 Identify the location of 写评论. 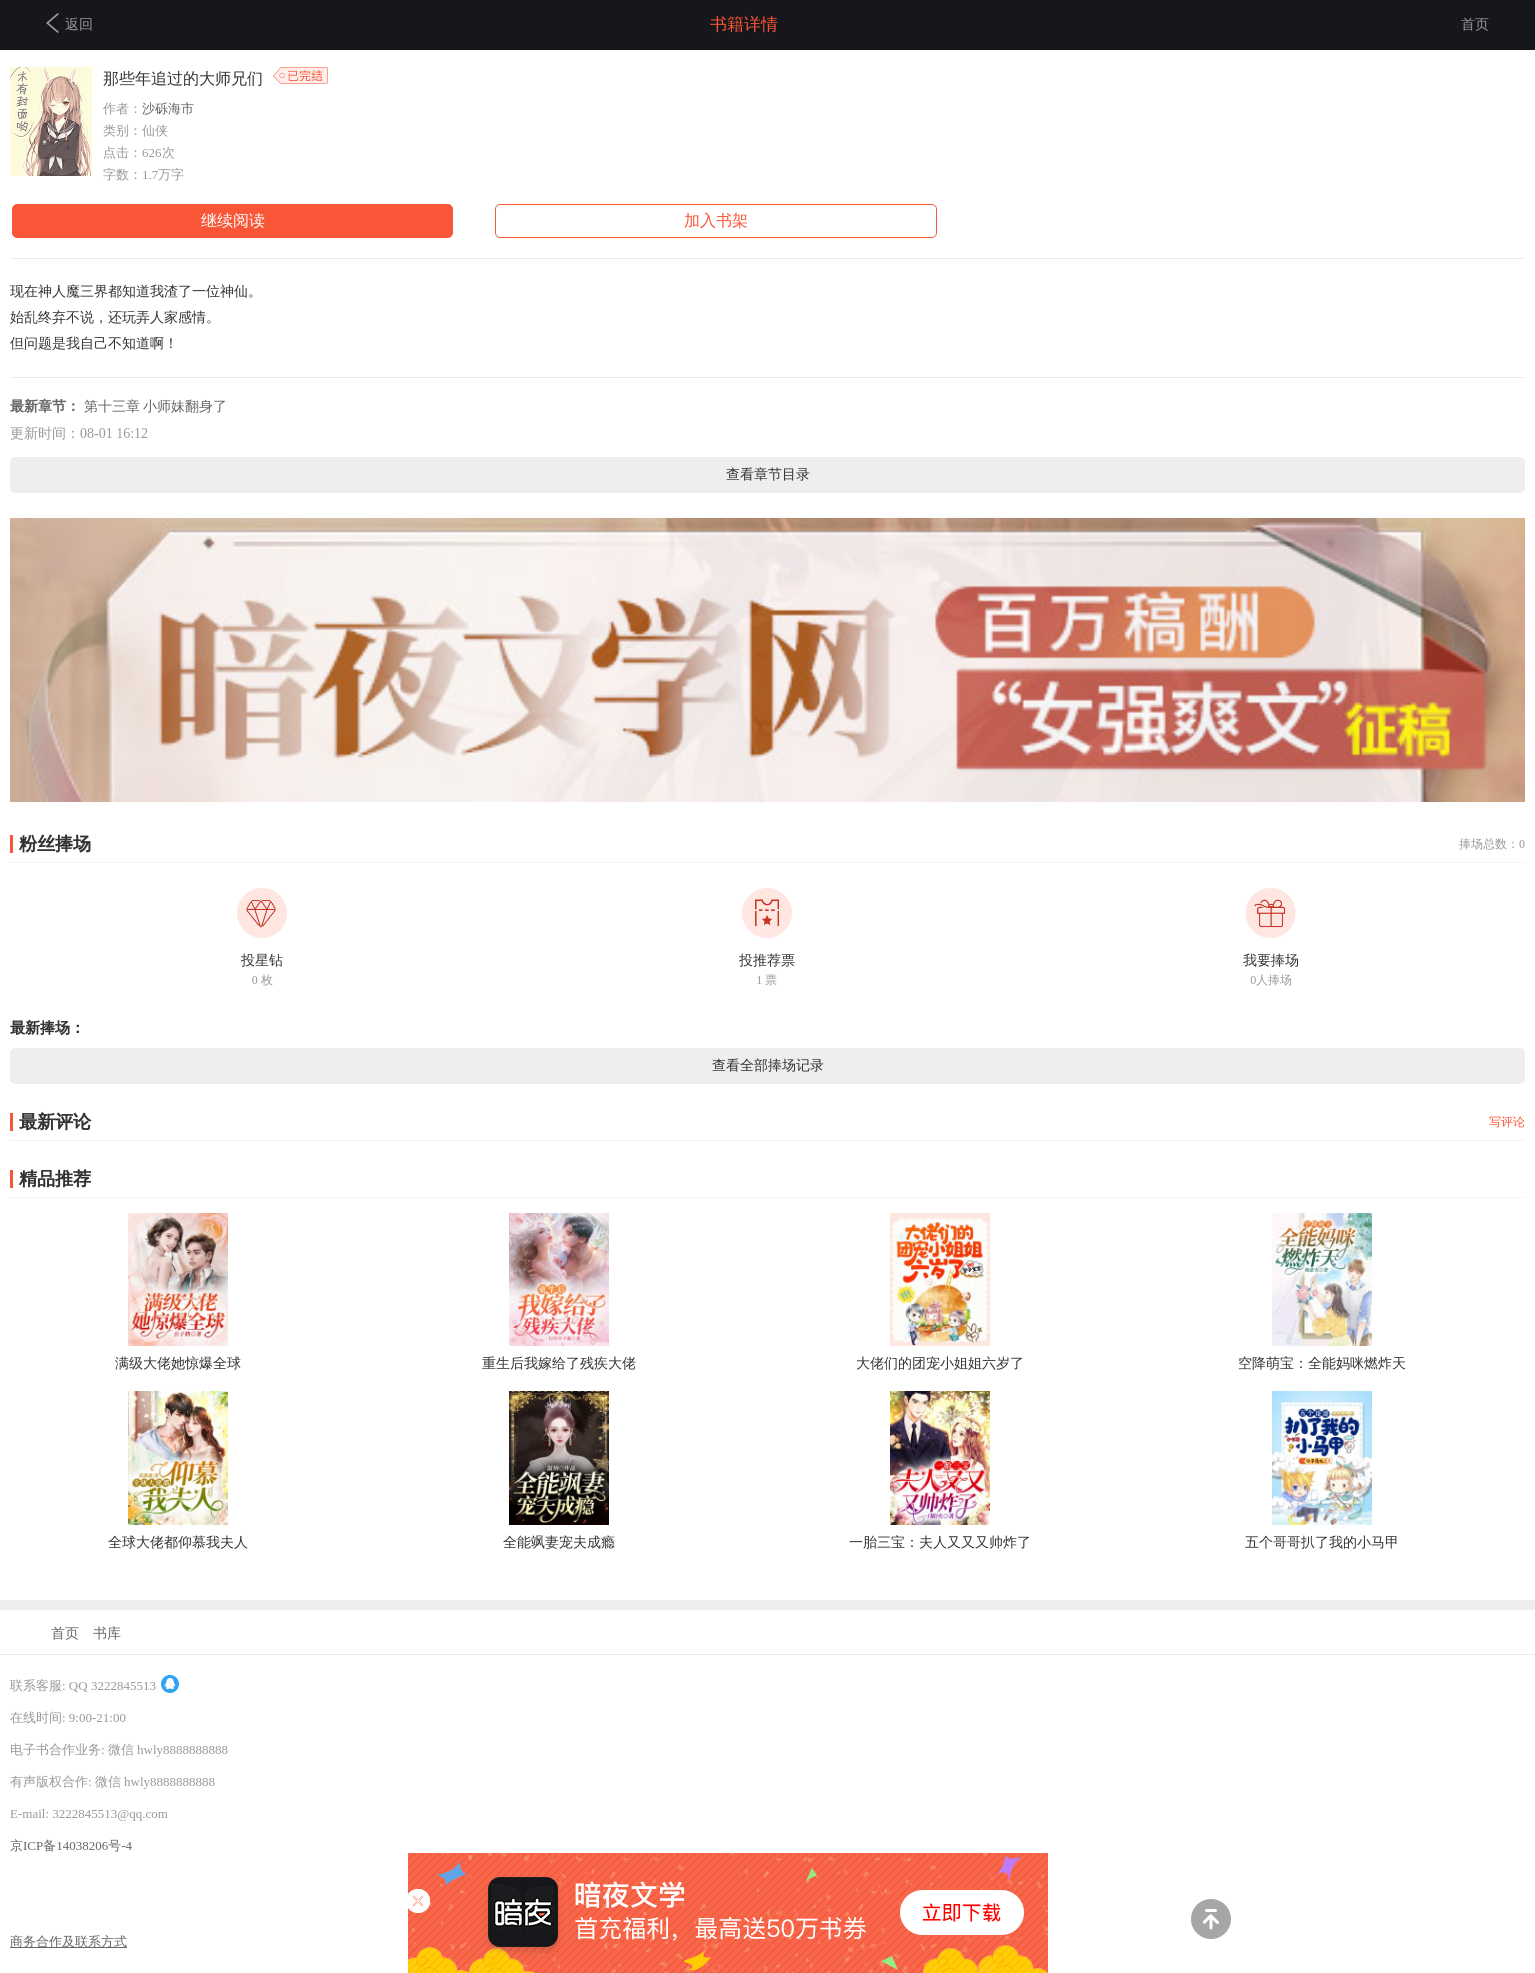
(1507, 1122).